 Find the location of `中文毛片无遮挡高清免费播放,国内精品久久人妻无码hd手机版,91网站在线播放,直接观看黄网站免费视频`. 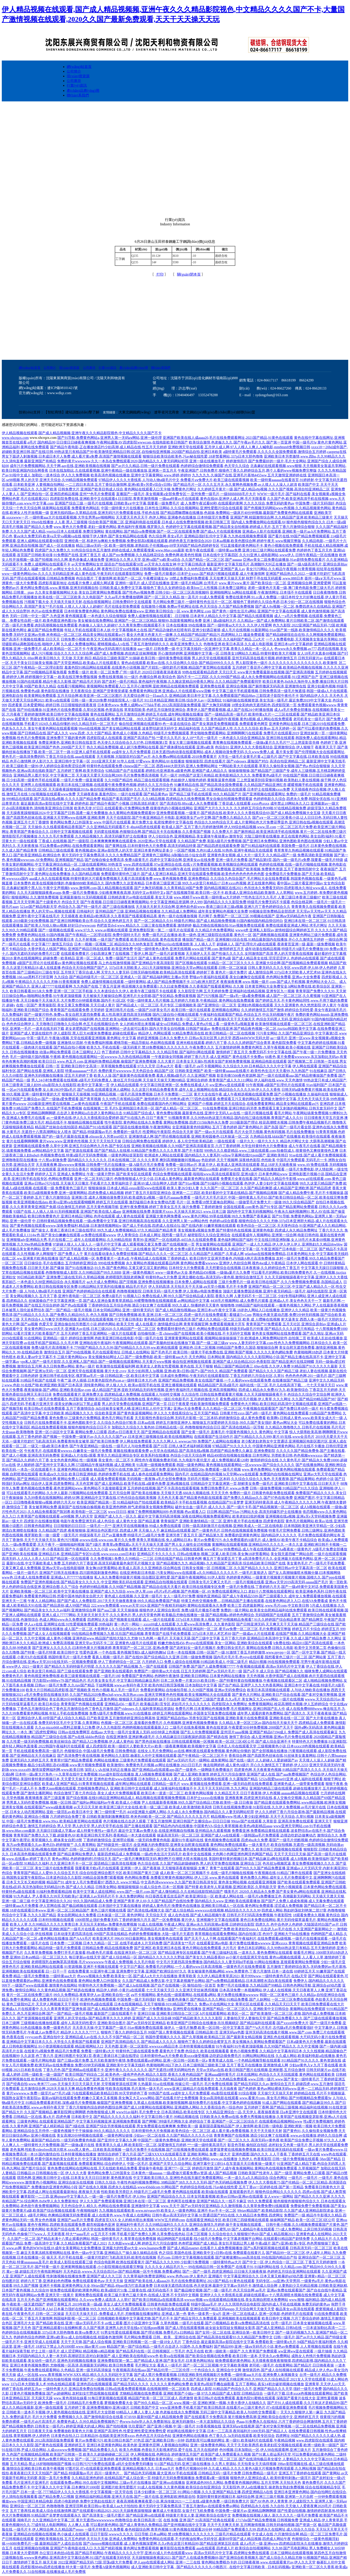

中文毛片无遮挡高清免费播放,国内精品久久人妻无码hd手机版,91网站在线播放,直接观看黄网站免费视频 is located at coordinates (238, 1962).